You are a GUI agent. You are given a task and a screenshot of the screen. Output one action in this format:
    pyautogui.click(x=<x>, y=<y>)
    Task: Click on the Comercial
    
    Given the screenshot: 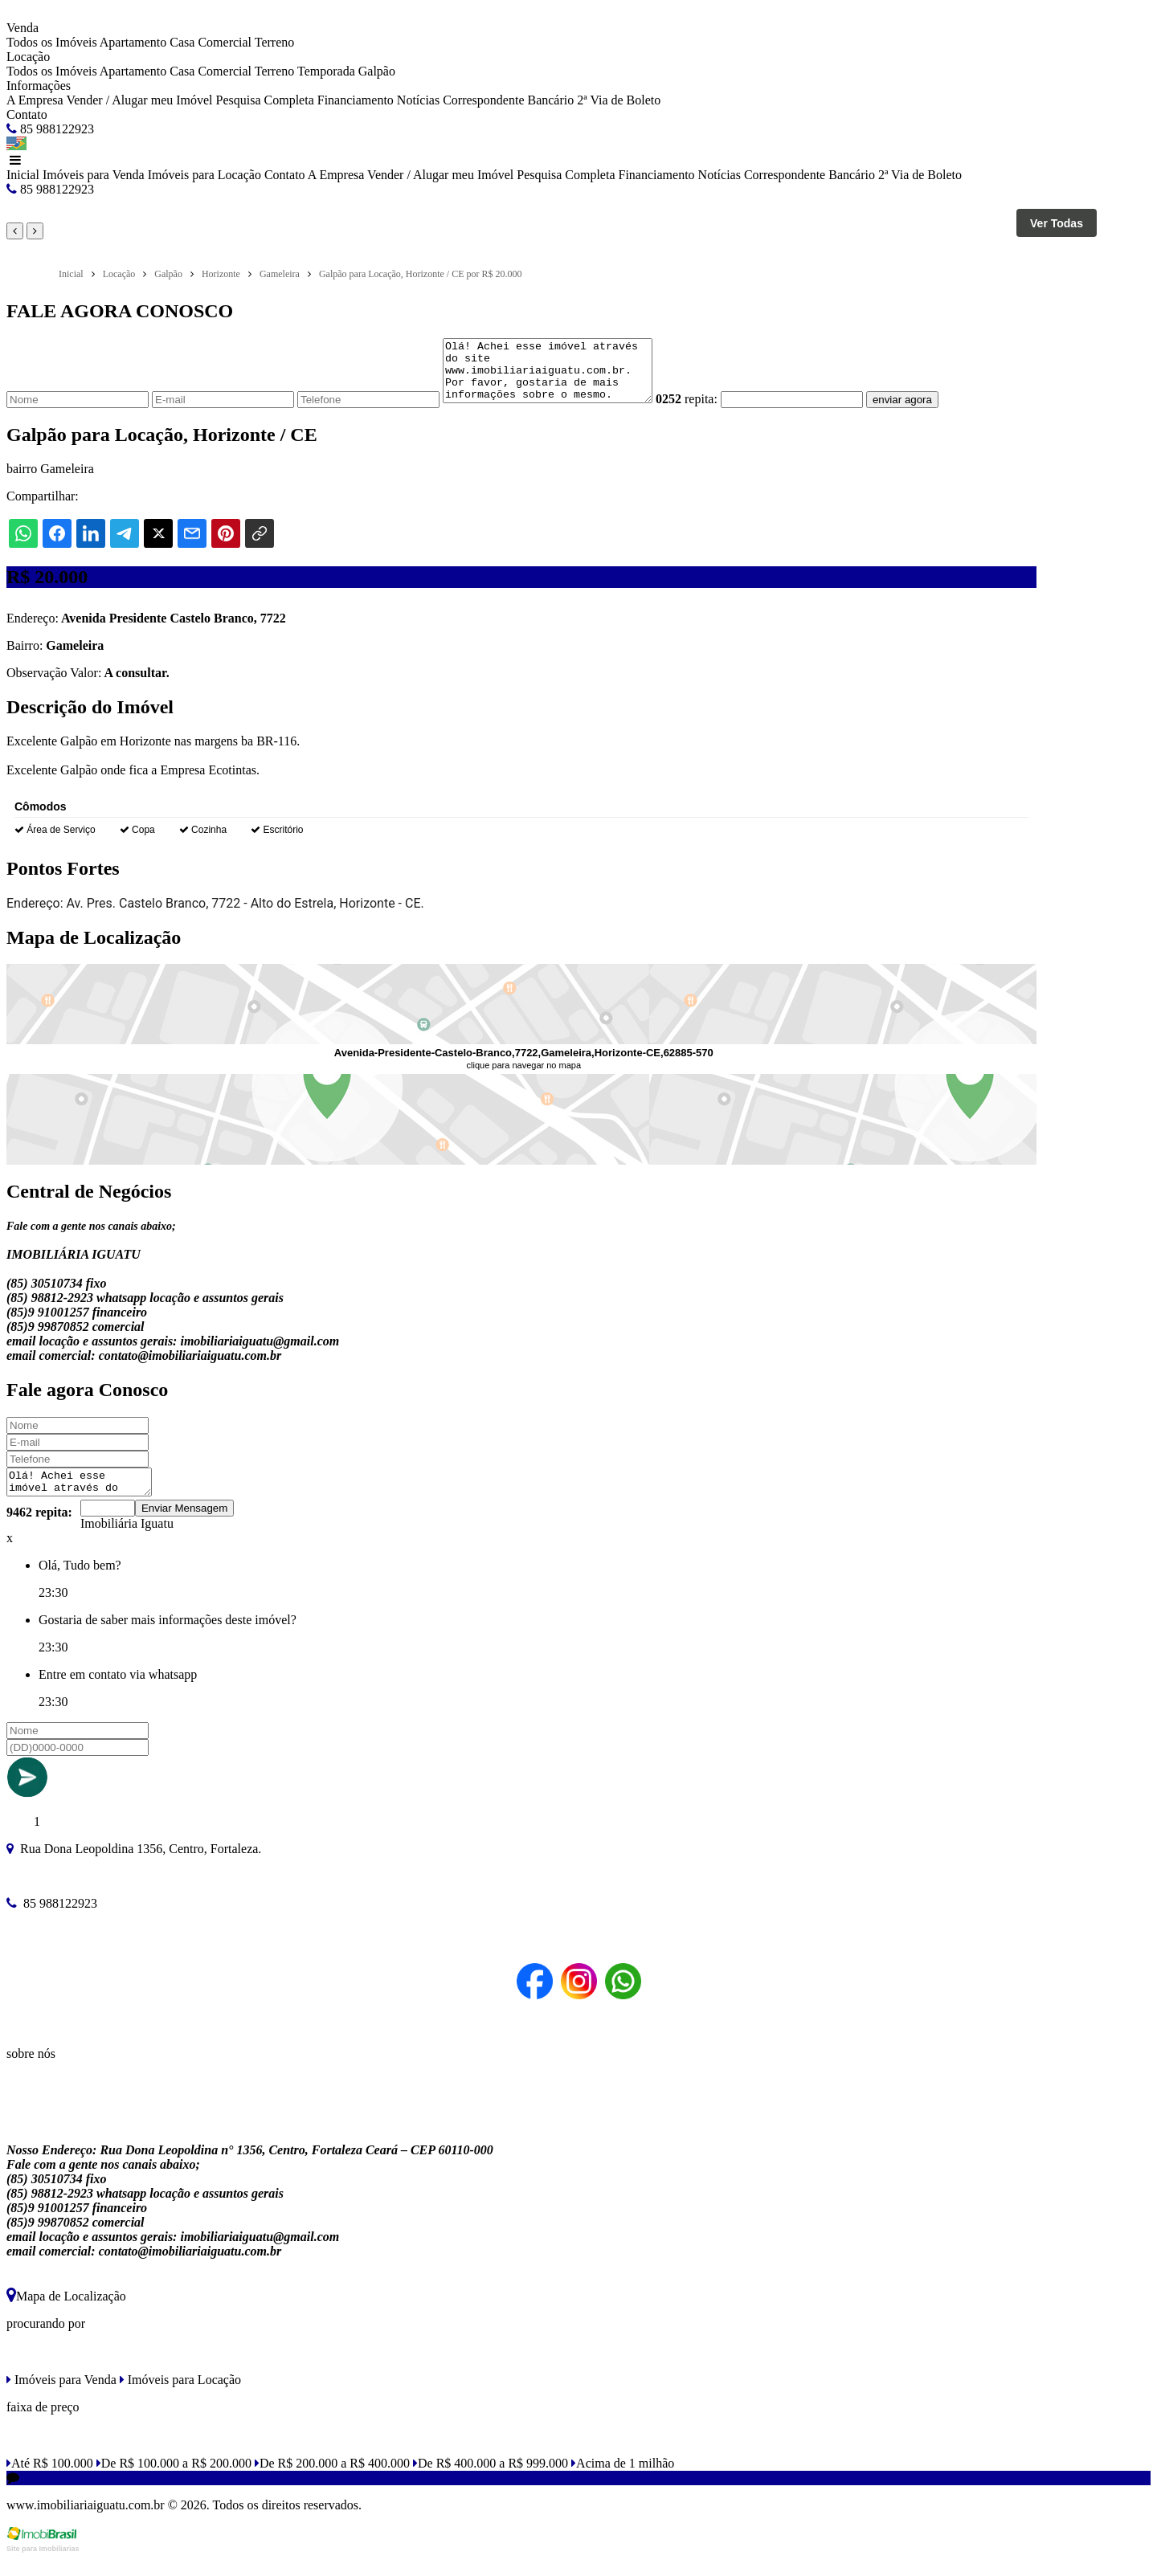 What is the action you would take?
    pyautogui.click(x=224, y=42)
    